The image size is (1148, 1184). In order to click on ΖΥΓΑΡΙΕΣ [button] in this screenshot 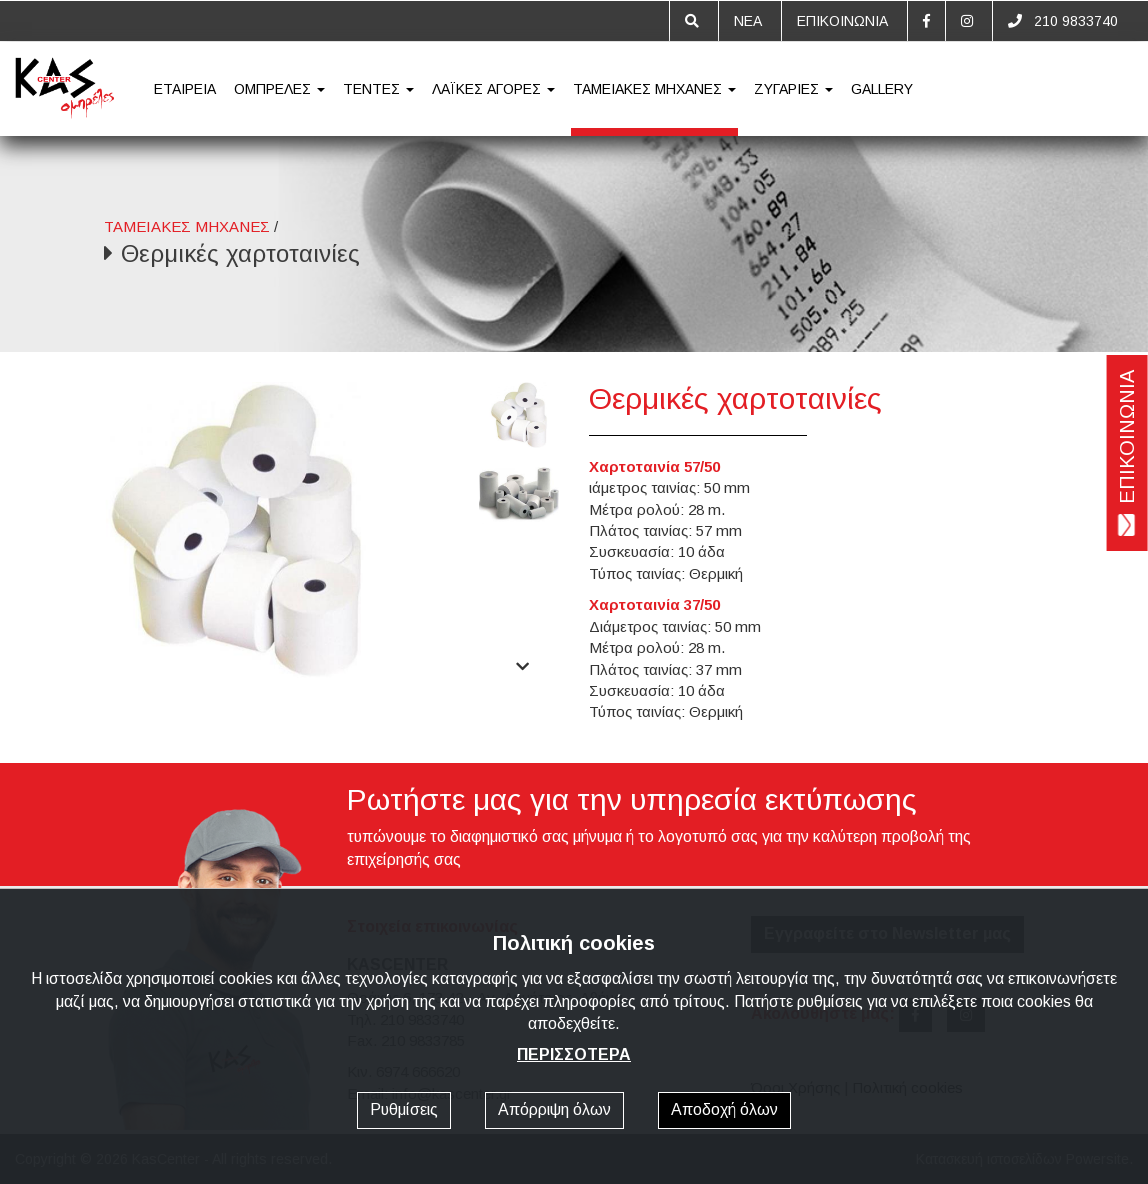, I will do `click(793, 89)`.